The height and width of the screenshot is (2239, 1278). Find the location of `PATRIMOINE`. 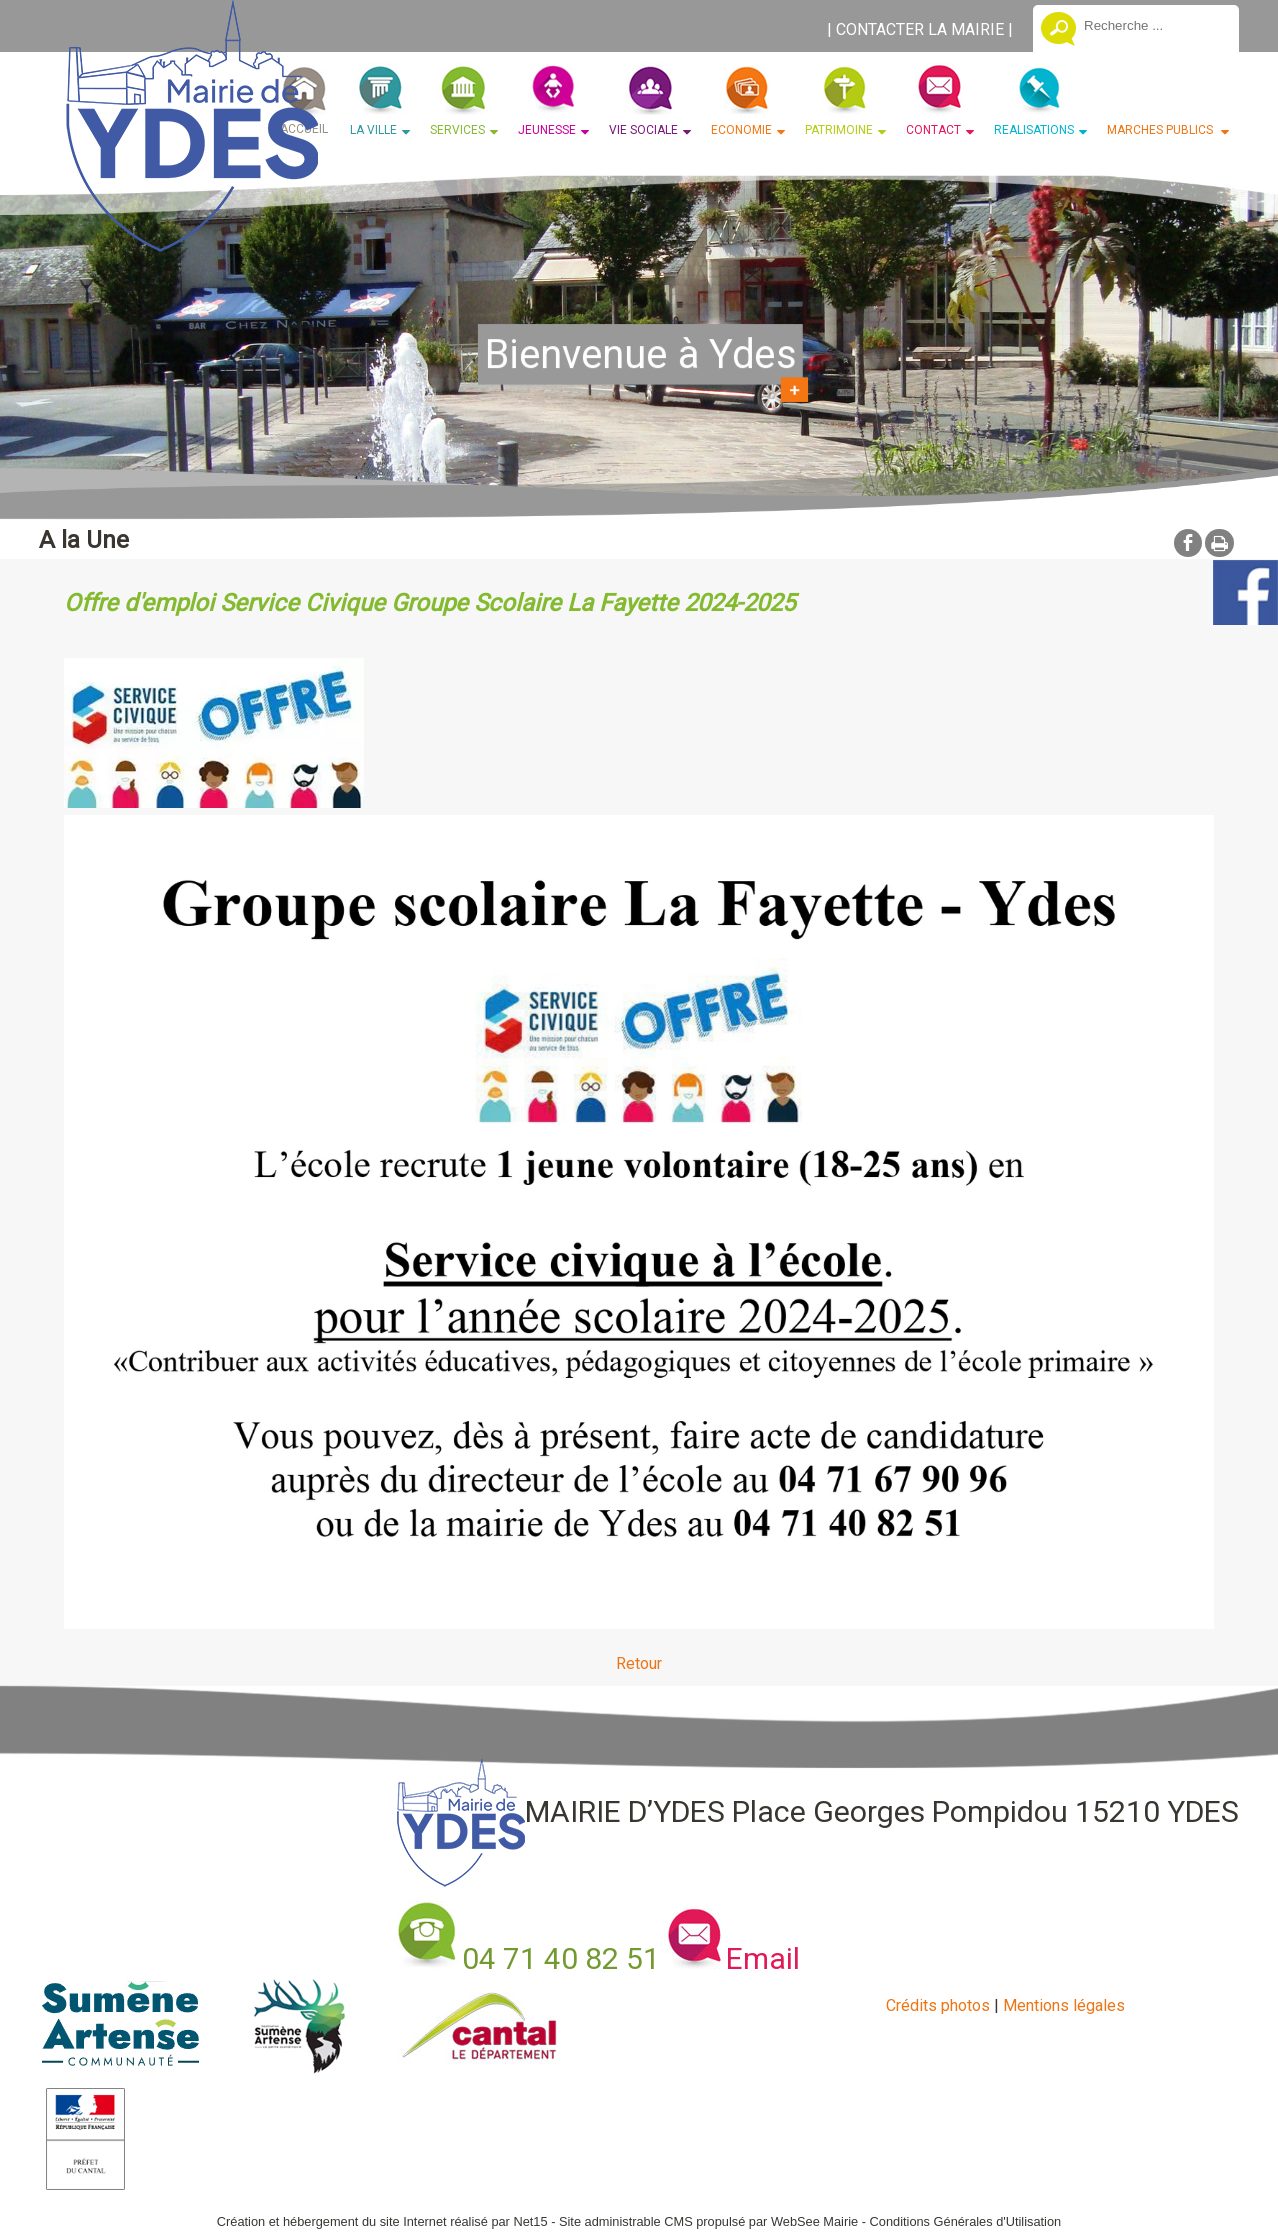

PATRIMOINE is located at coordinates (839, 130).